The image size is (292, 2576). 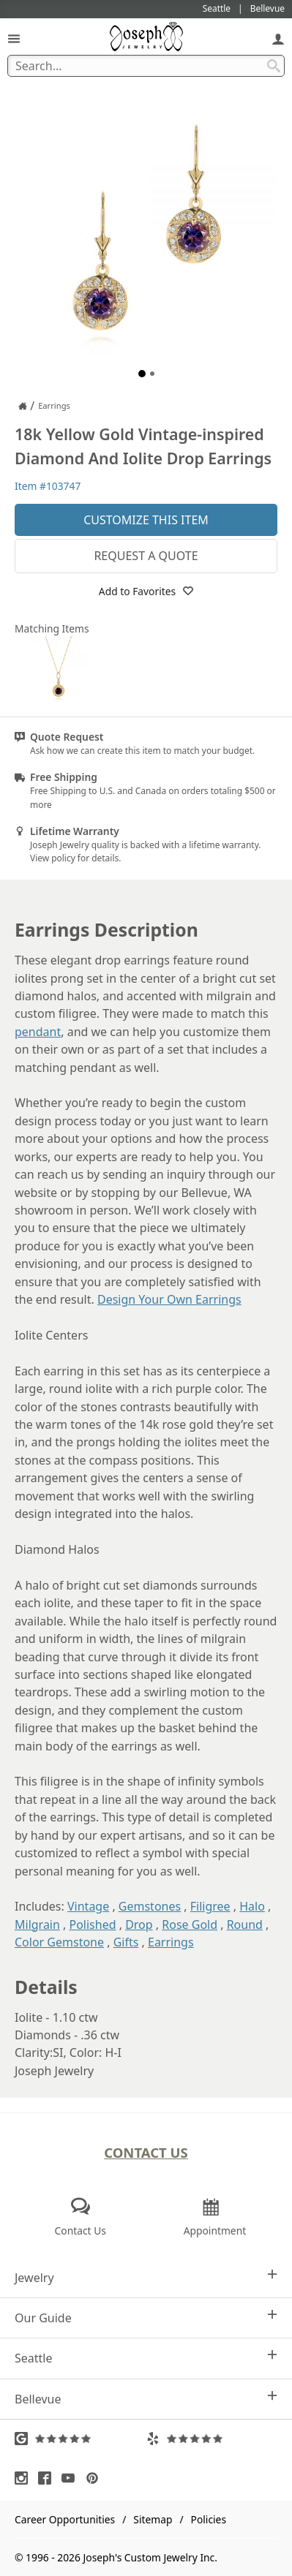 I want to click on [Visit Google Reviews (opens in a new tab)], so click(x=80, y=2438).